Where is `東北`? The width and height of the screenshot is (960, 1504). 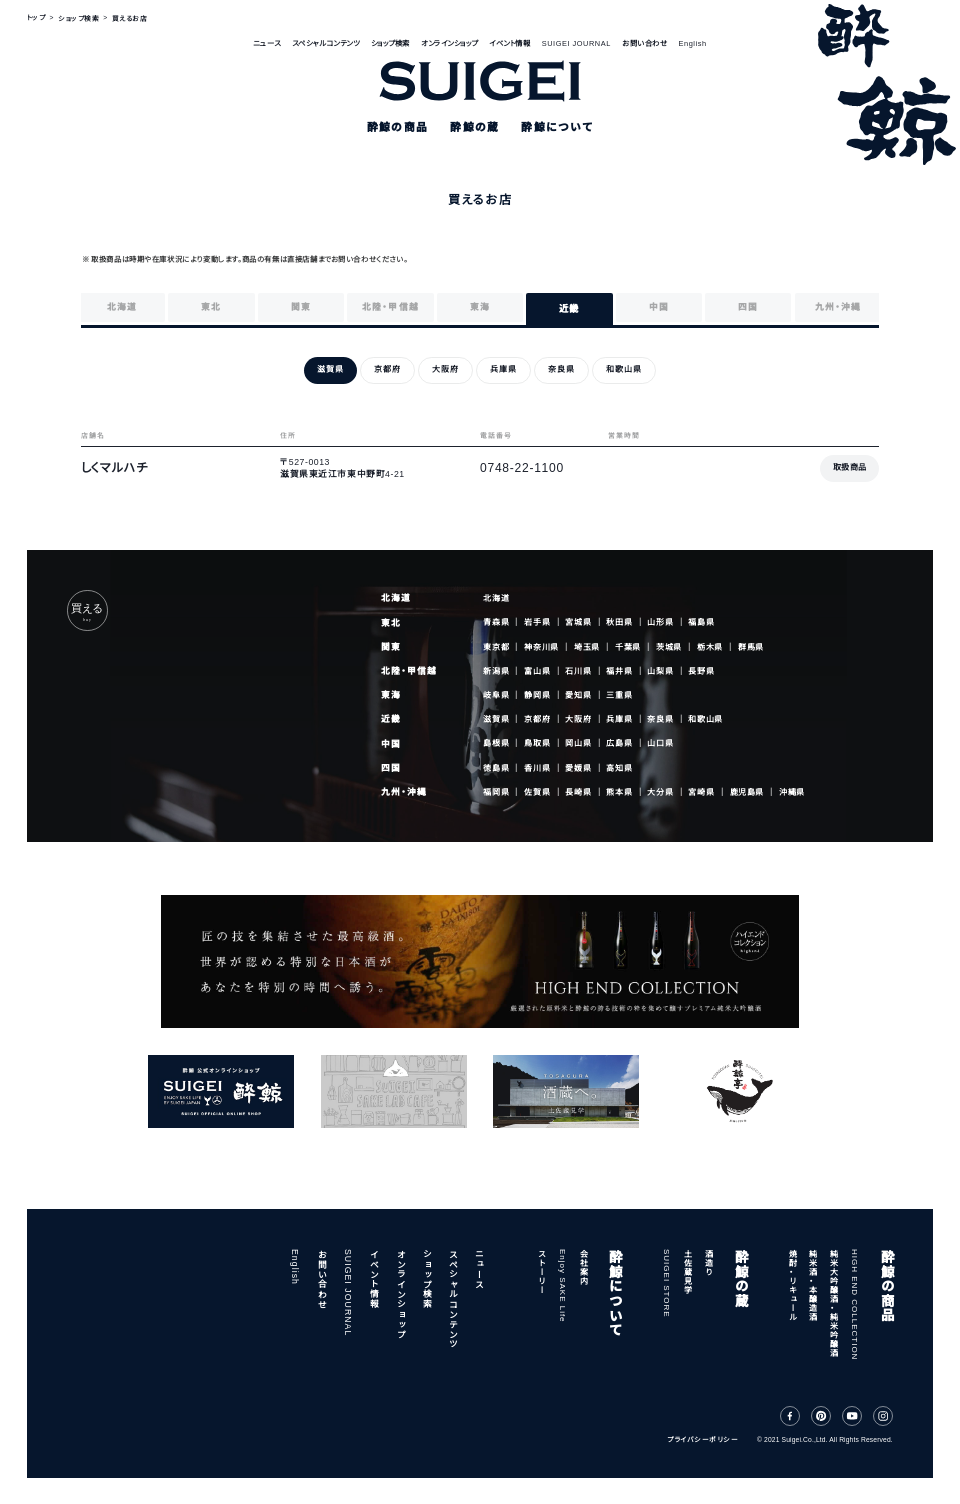
東北 is located at coordinates (391, 623).